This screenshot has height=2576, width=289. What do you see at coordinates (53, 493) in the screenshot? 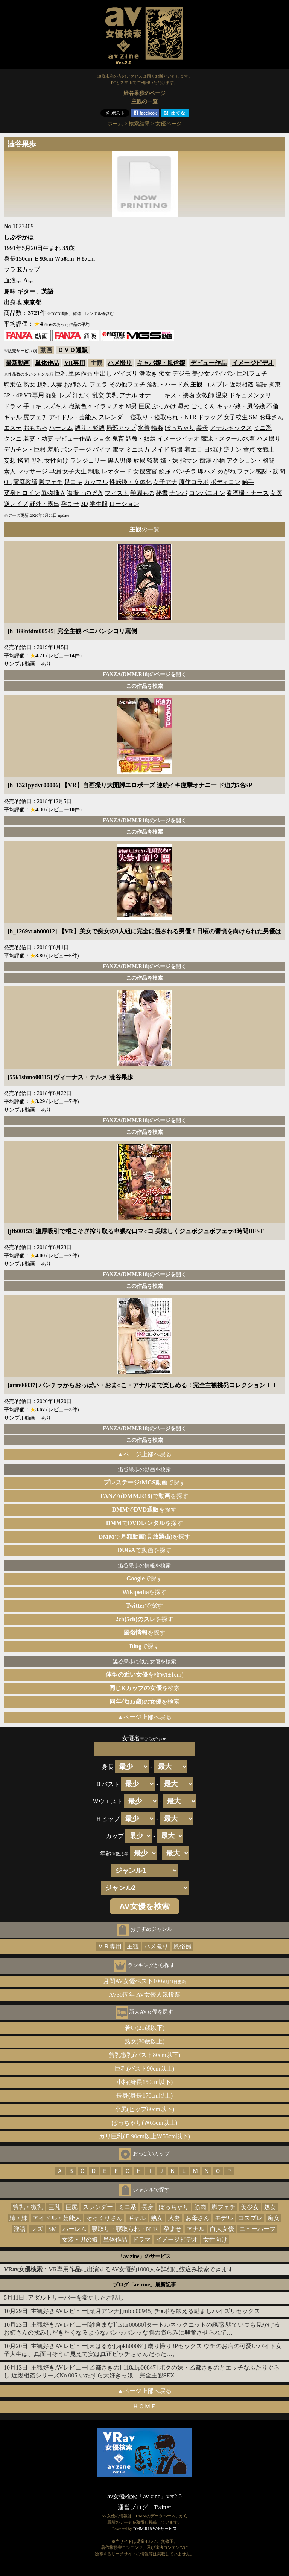
I see `異物挿入` at bounding box center [53, 493].